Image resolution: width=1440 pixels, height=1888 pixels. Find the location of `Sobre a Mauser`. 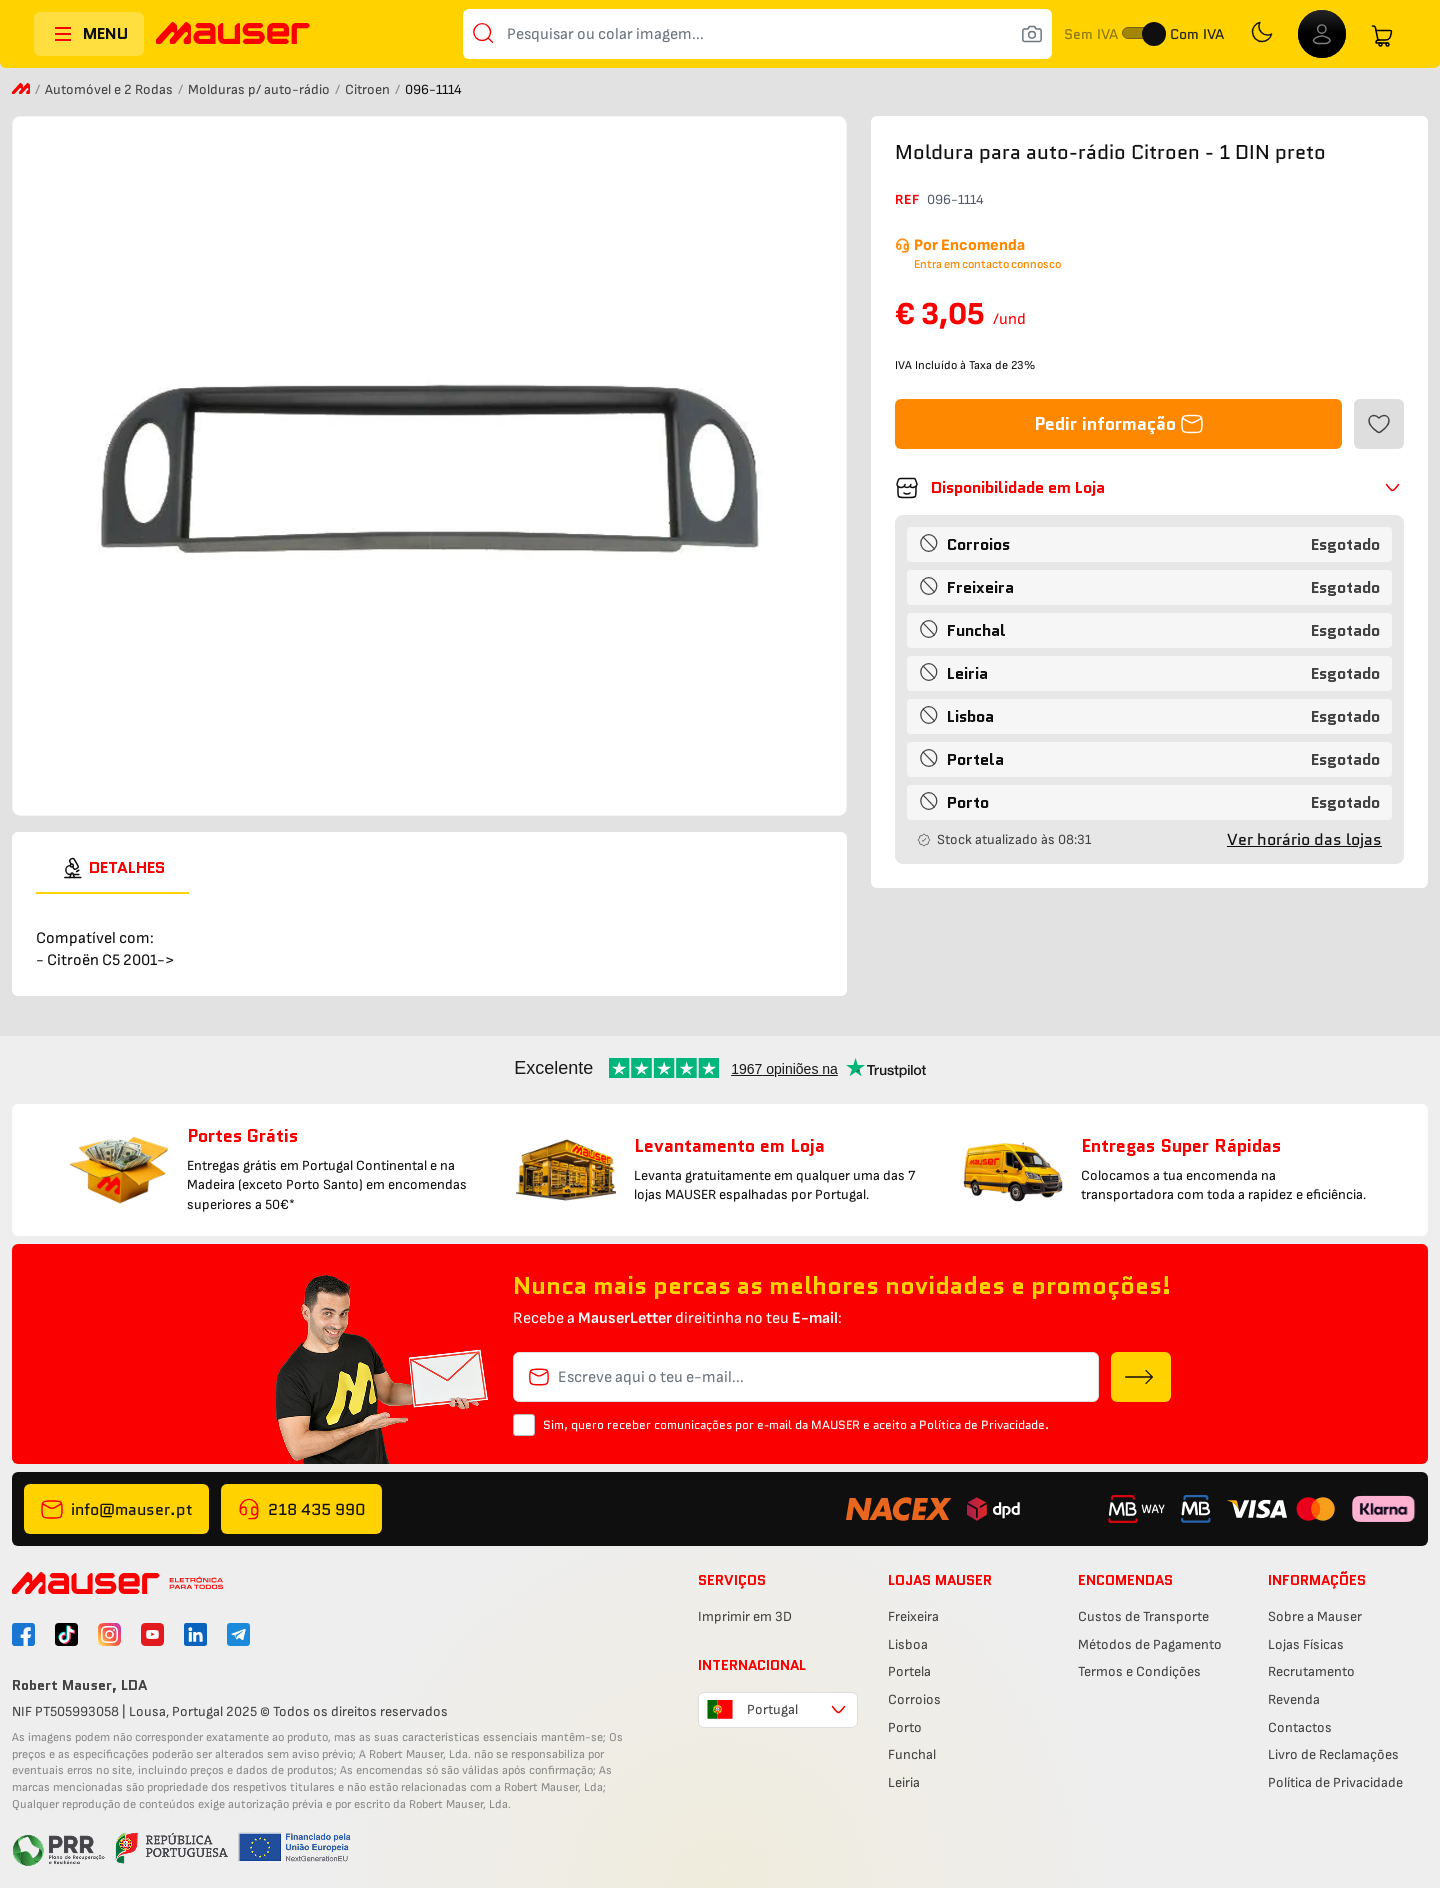

Sobre a Mauser is located at coordinates (1315, 1616).